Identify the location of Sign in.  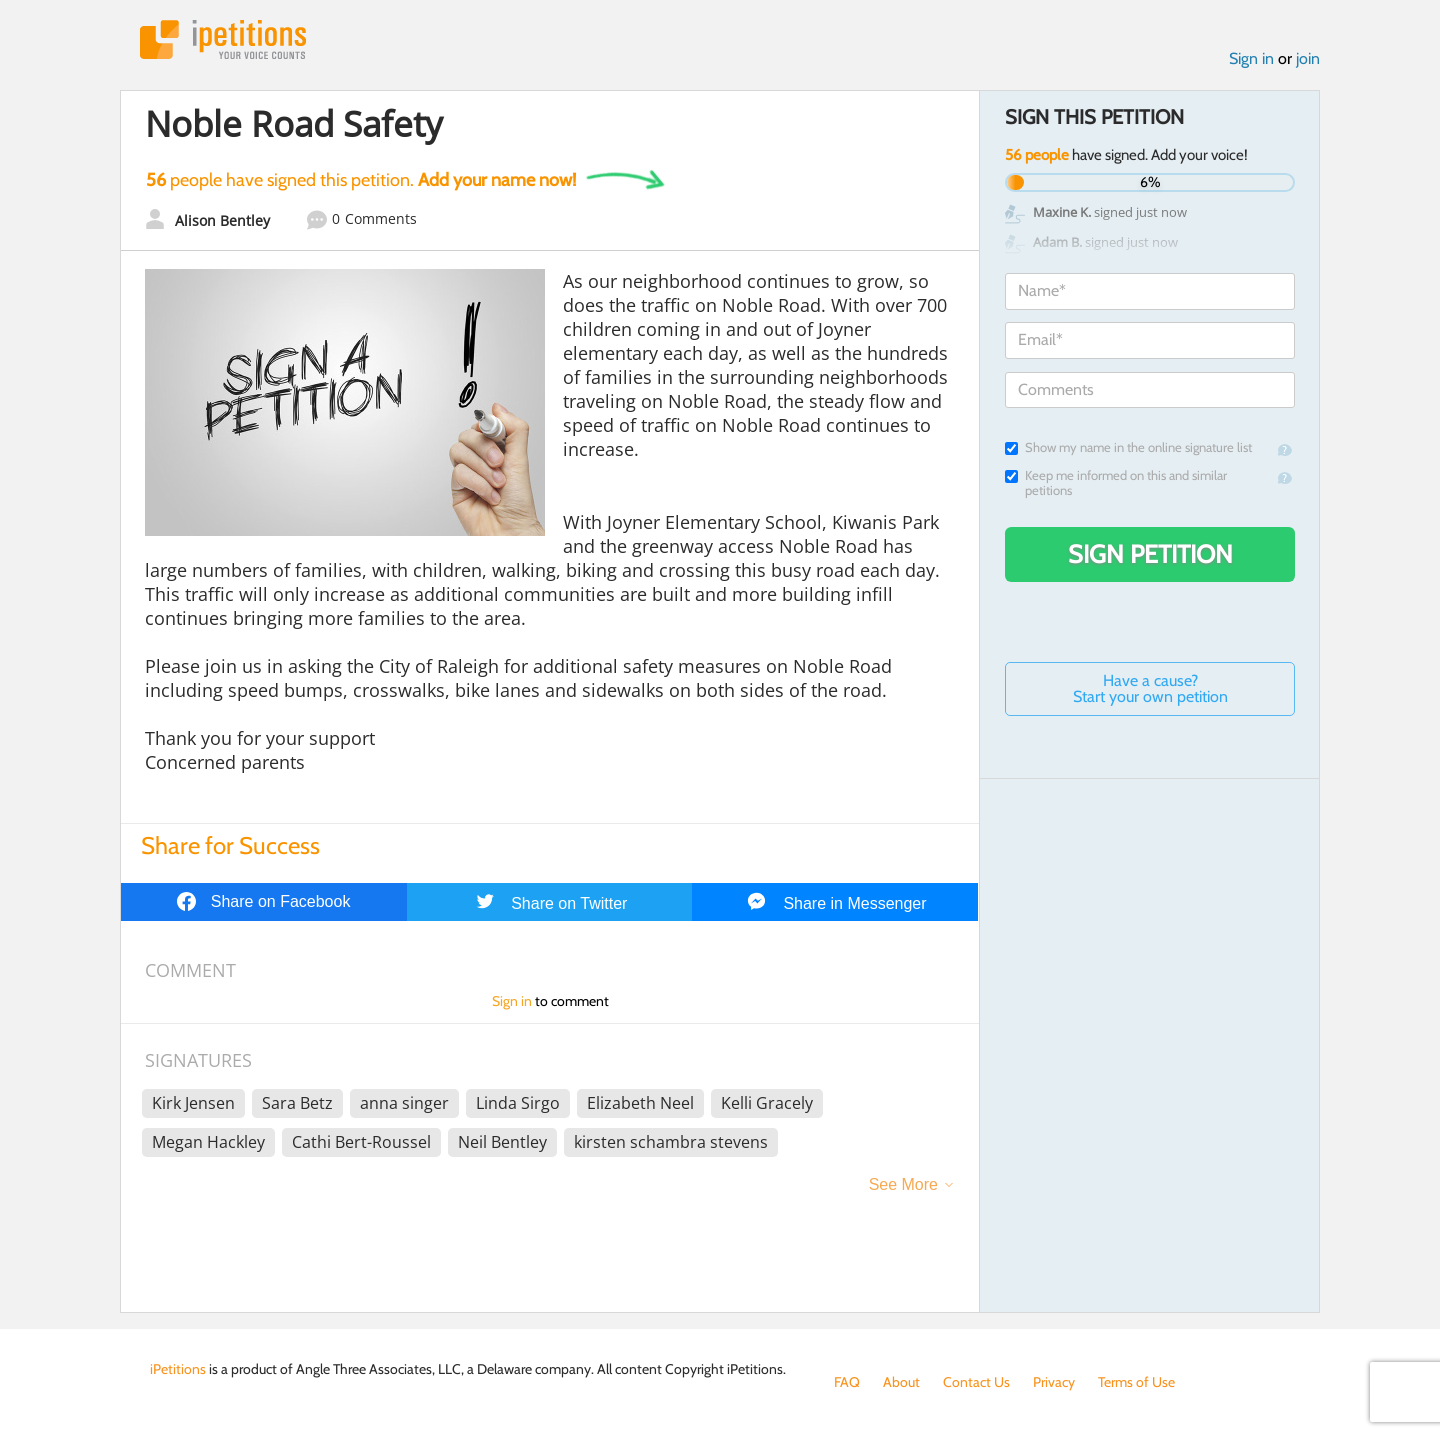
(1251, 58).